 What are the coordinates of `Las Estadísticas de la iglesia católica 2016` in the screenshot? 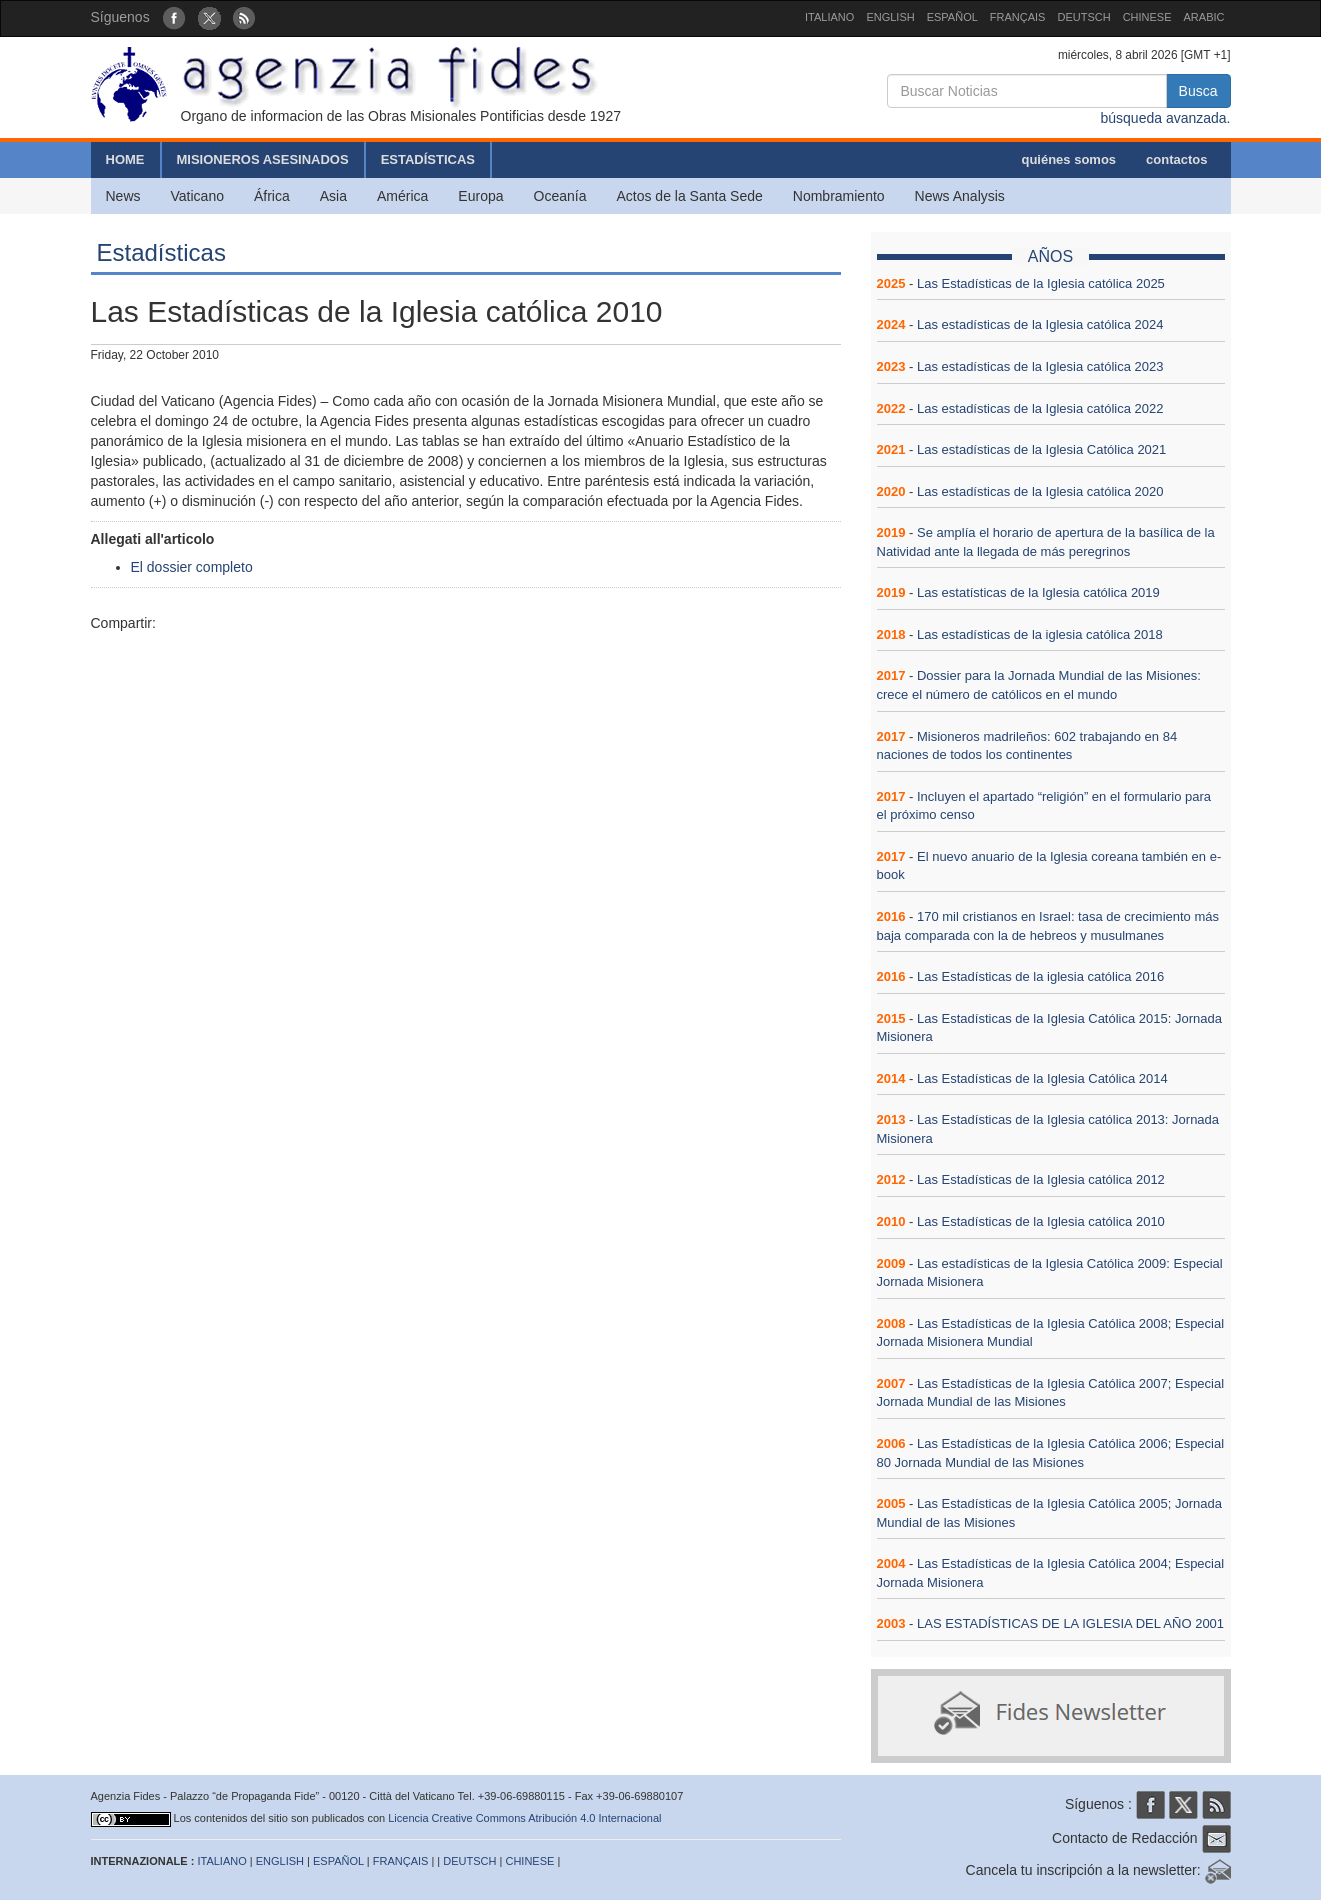 It's located at (1040, 976).